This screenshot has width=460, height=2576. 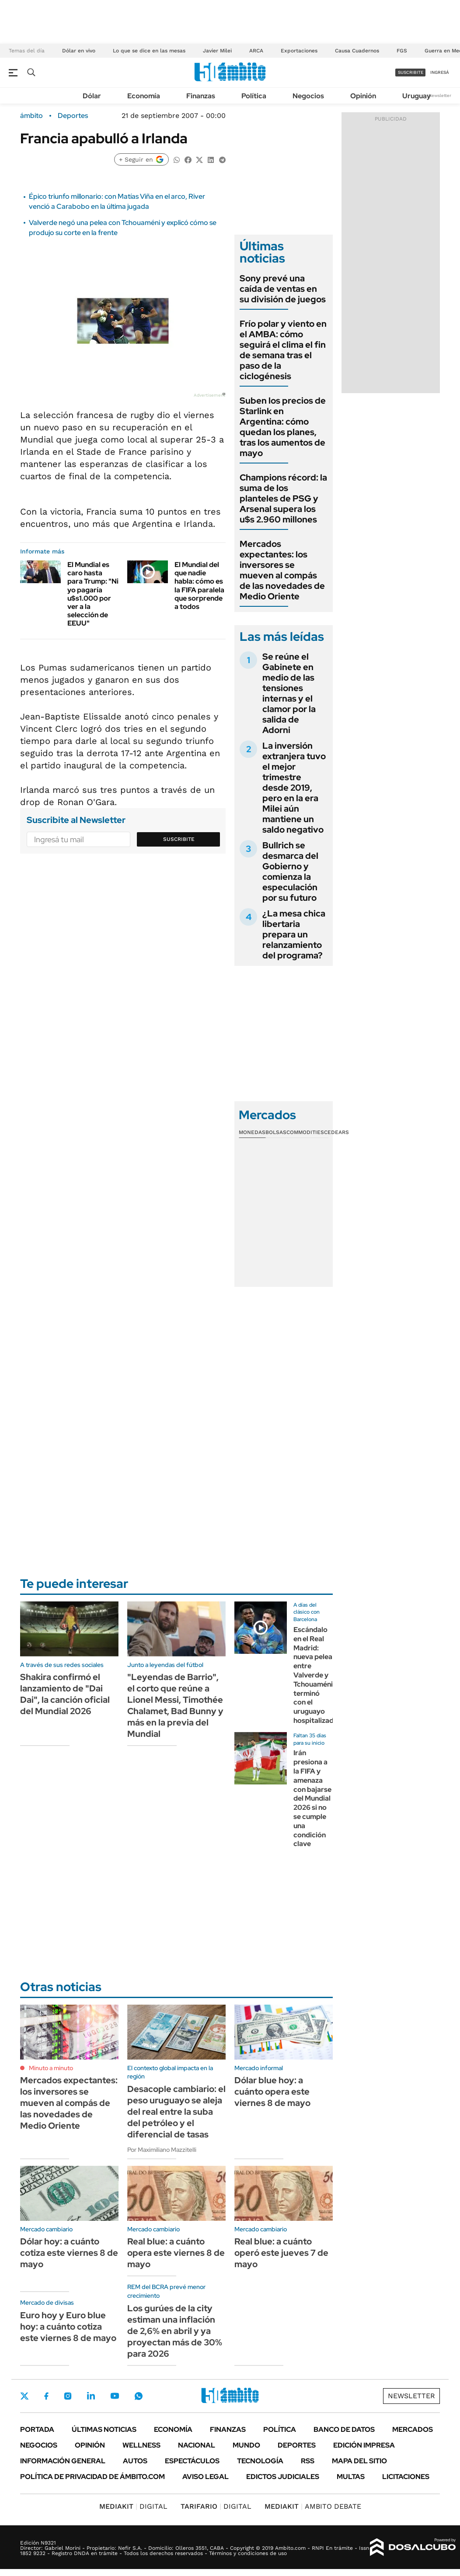 I want to click on ingresá, so click(x=439, y=72).